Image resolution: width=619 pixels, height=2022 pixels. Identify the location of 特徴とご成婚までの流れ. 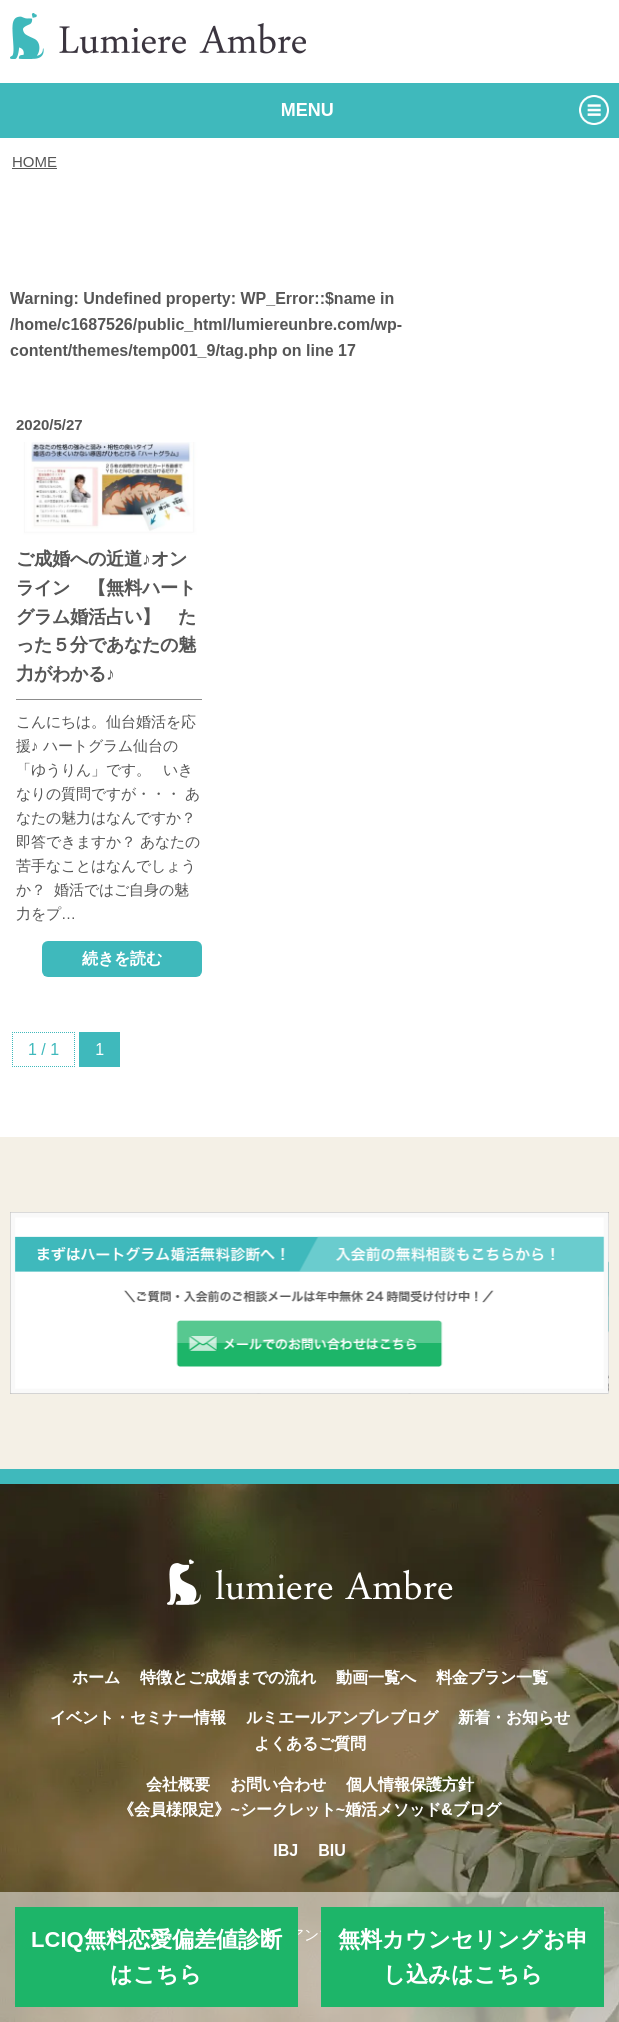
(228, 1677).